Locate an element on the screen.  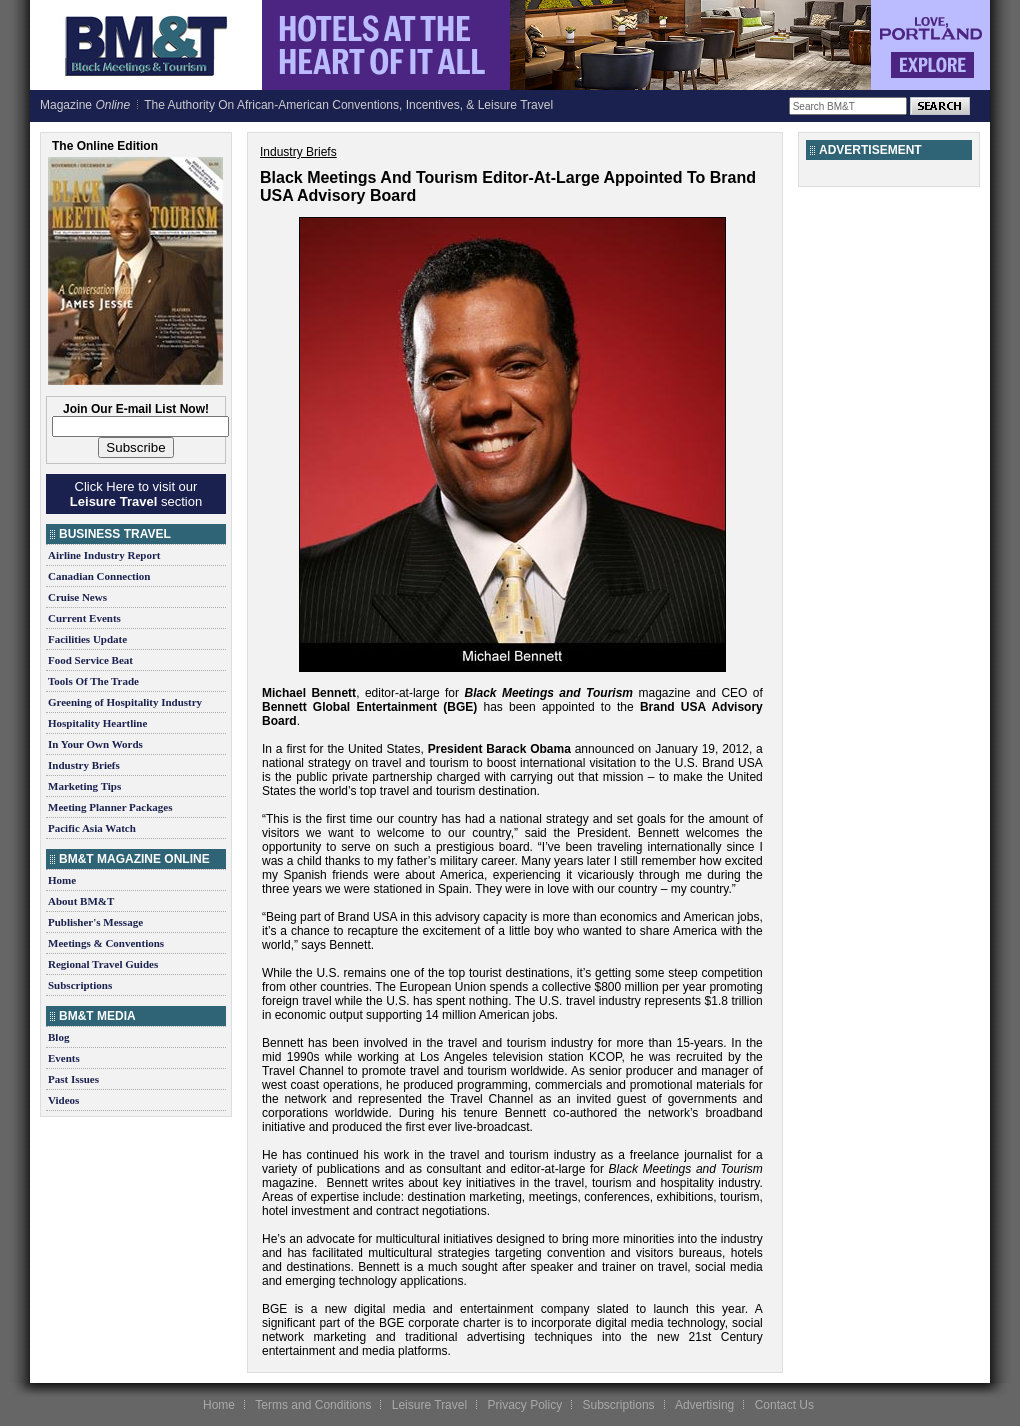
Canadian Connection is located at coordinates (99, 576).